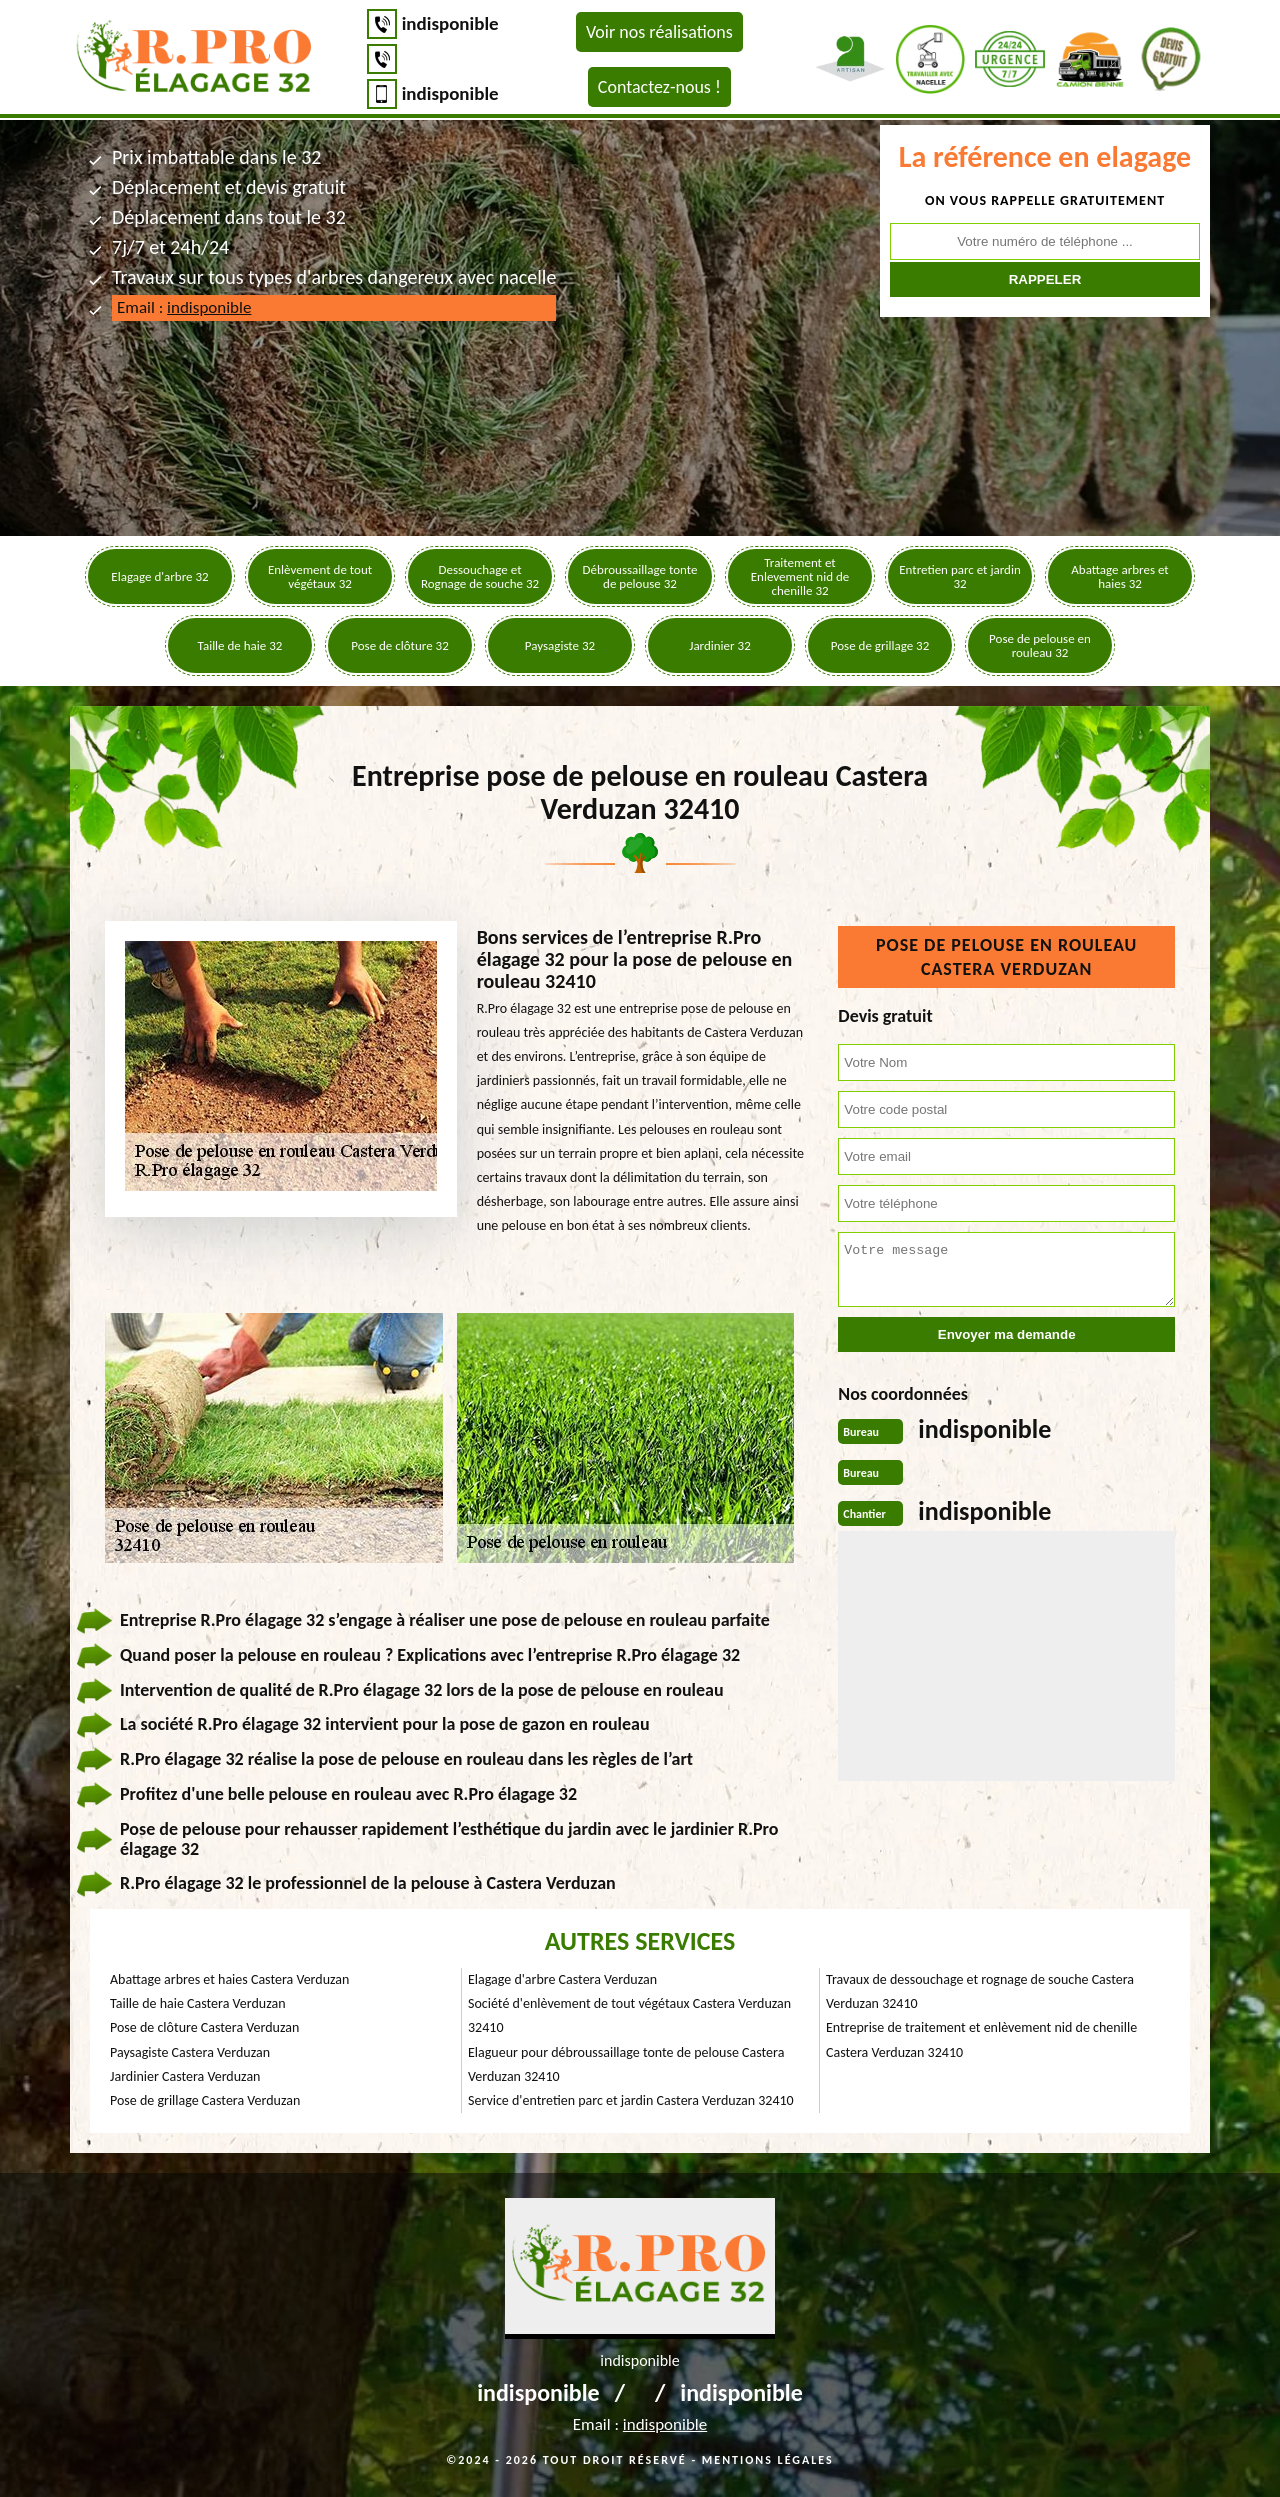  I want to click on Voir nos réalisations, so click(659, 32).